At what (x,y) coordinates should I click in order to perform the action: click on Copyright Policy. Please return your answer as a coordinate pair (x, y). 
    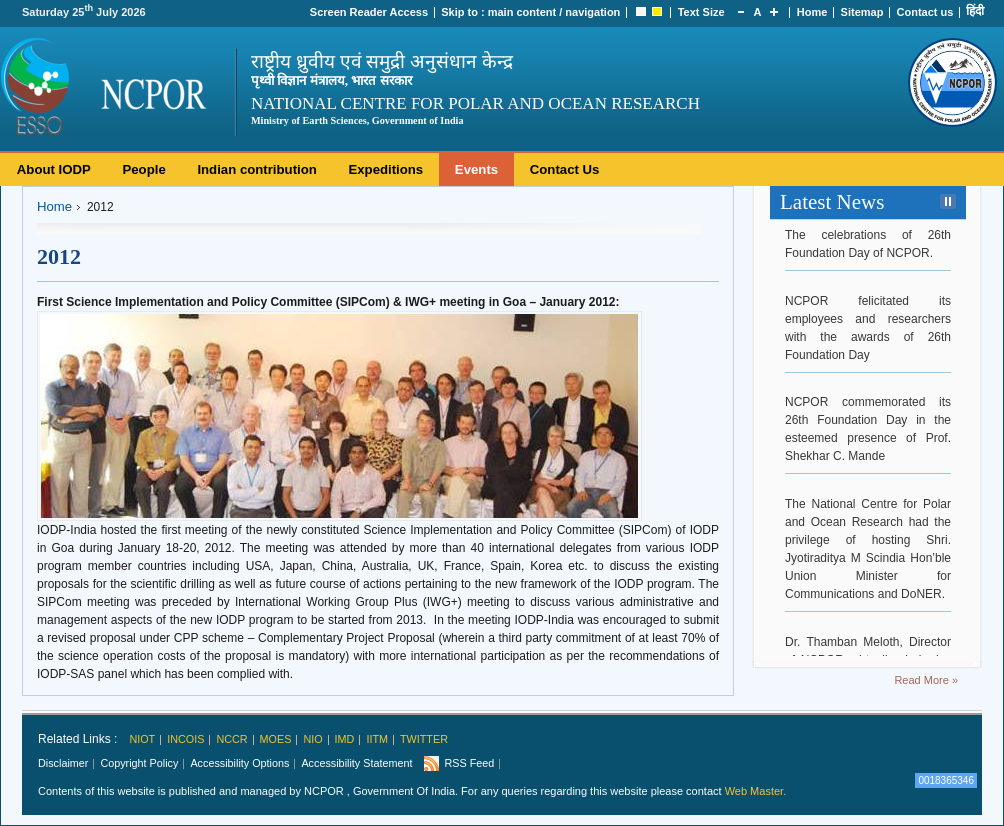
    Looking at the image, I should click on (139, 763).